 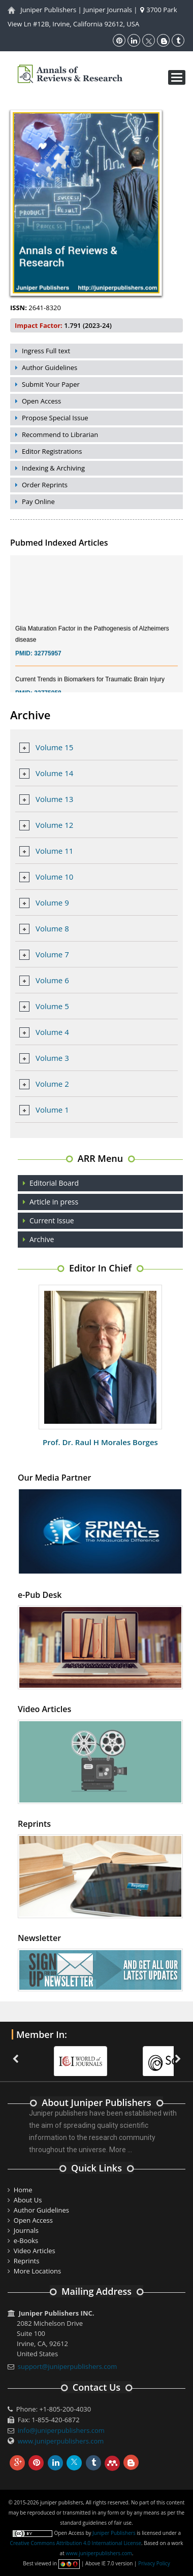 I want to click on Propose Special Issue, so click(x=55, y=417).